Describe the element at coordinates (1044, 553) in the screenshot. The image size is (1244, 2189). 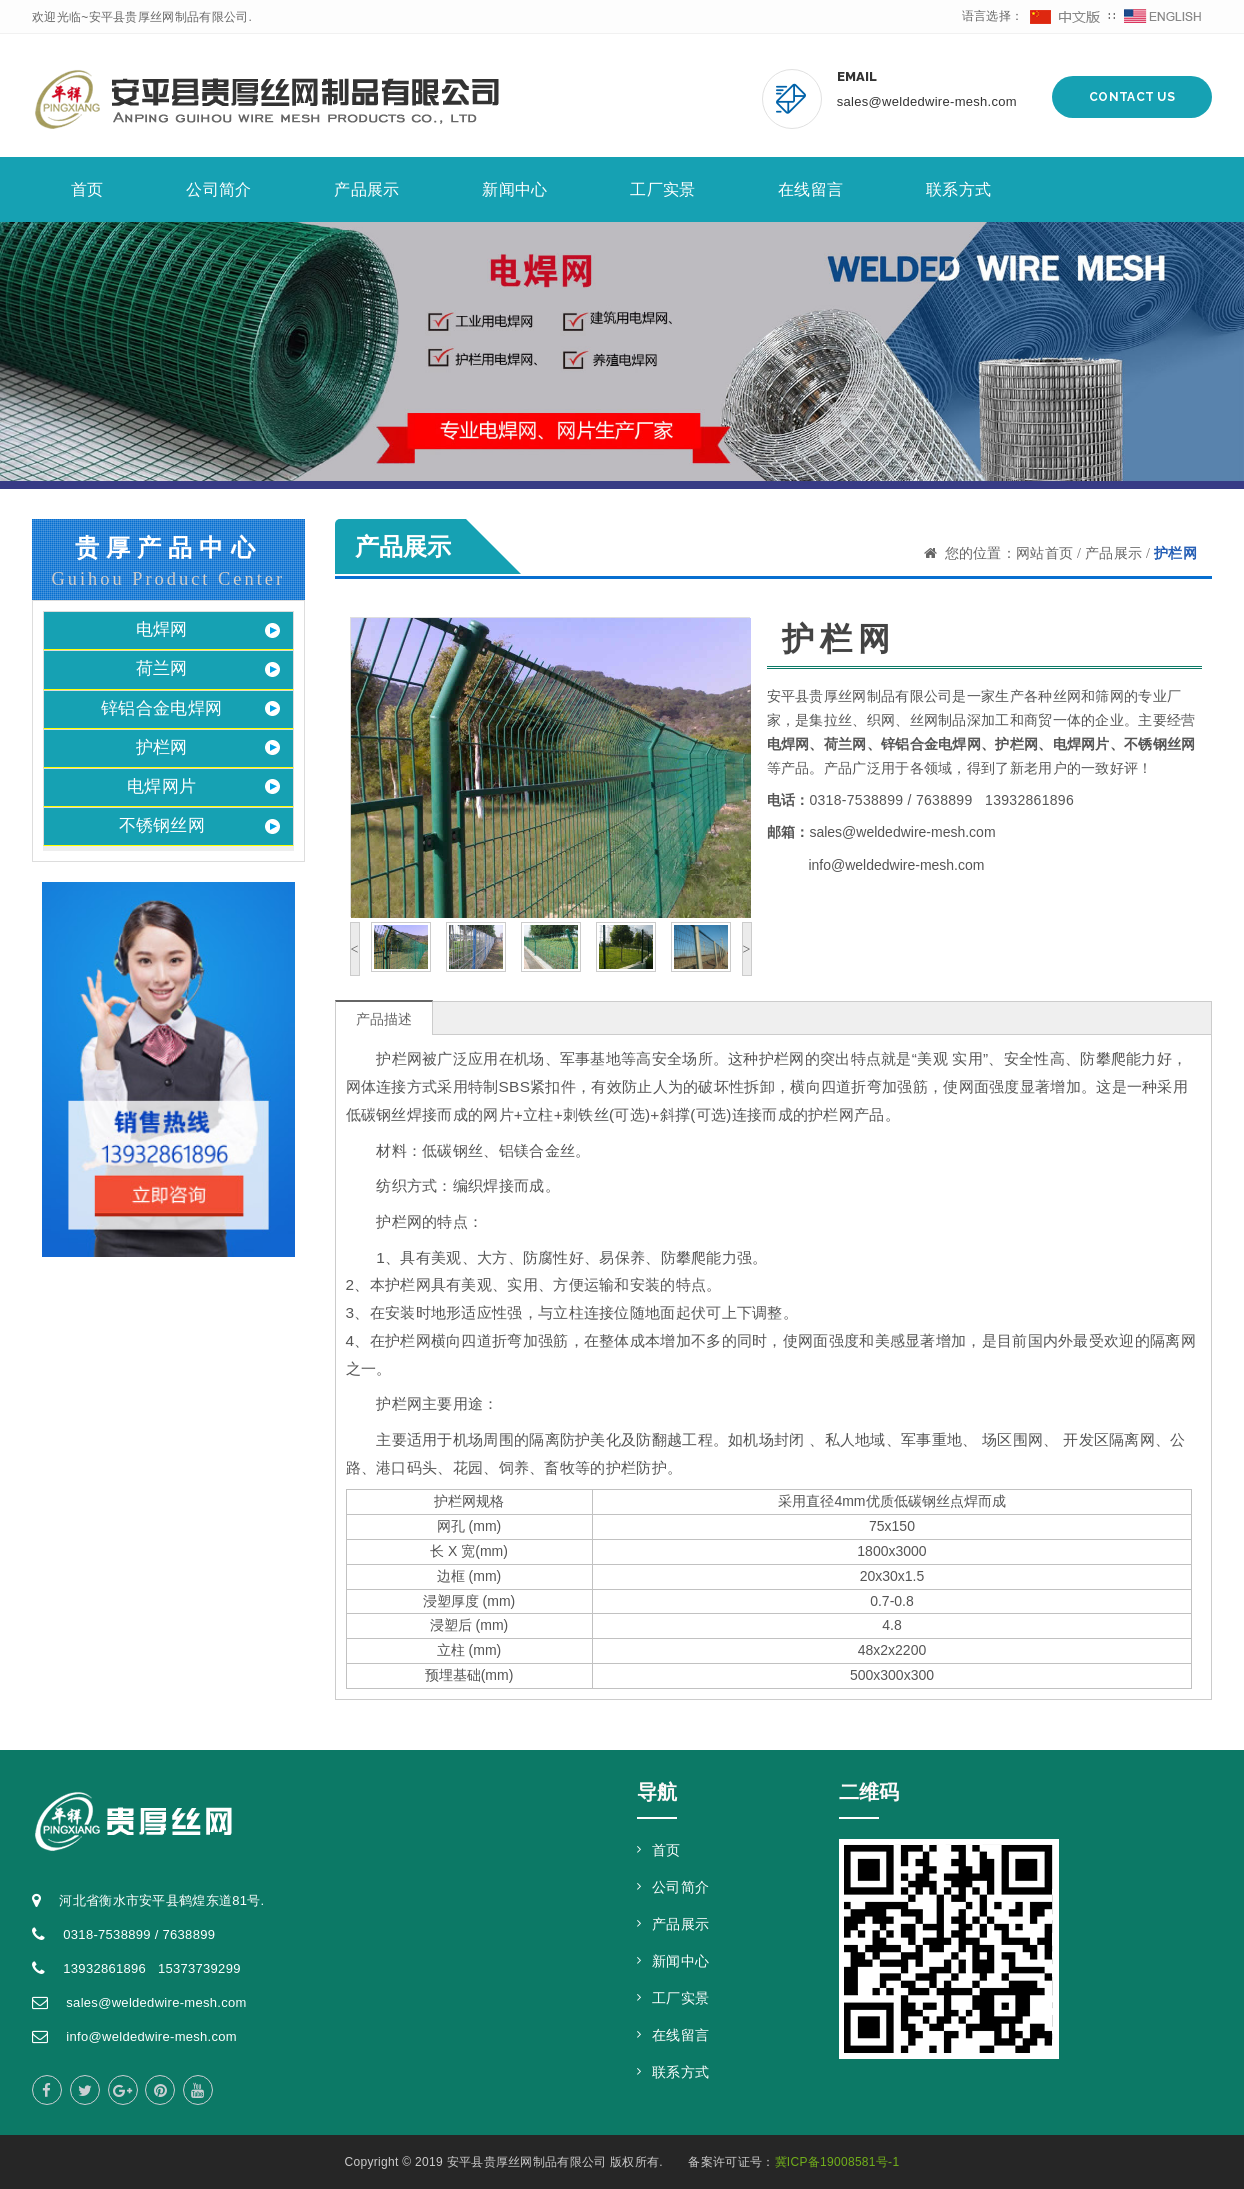
I see `网站首页` at that location.